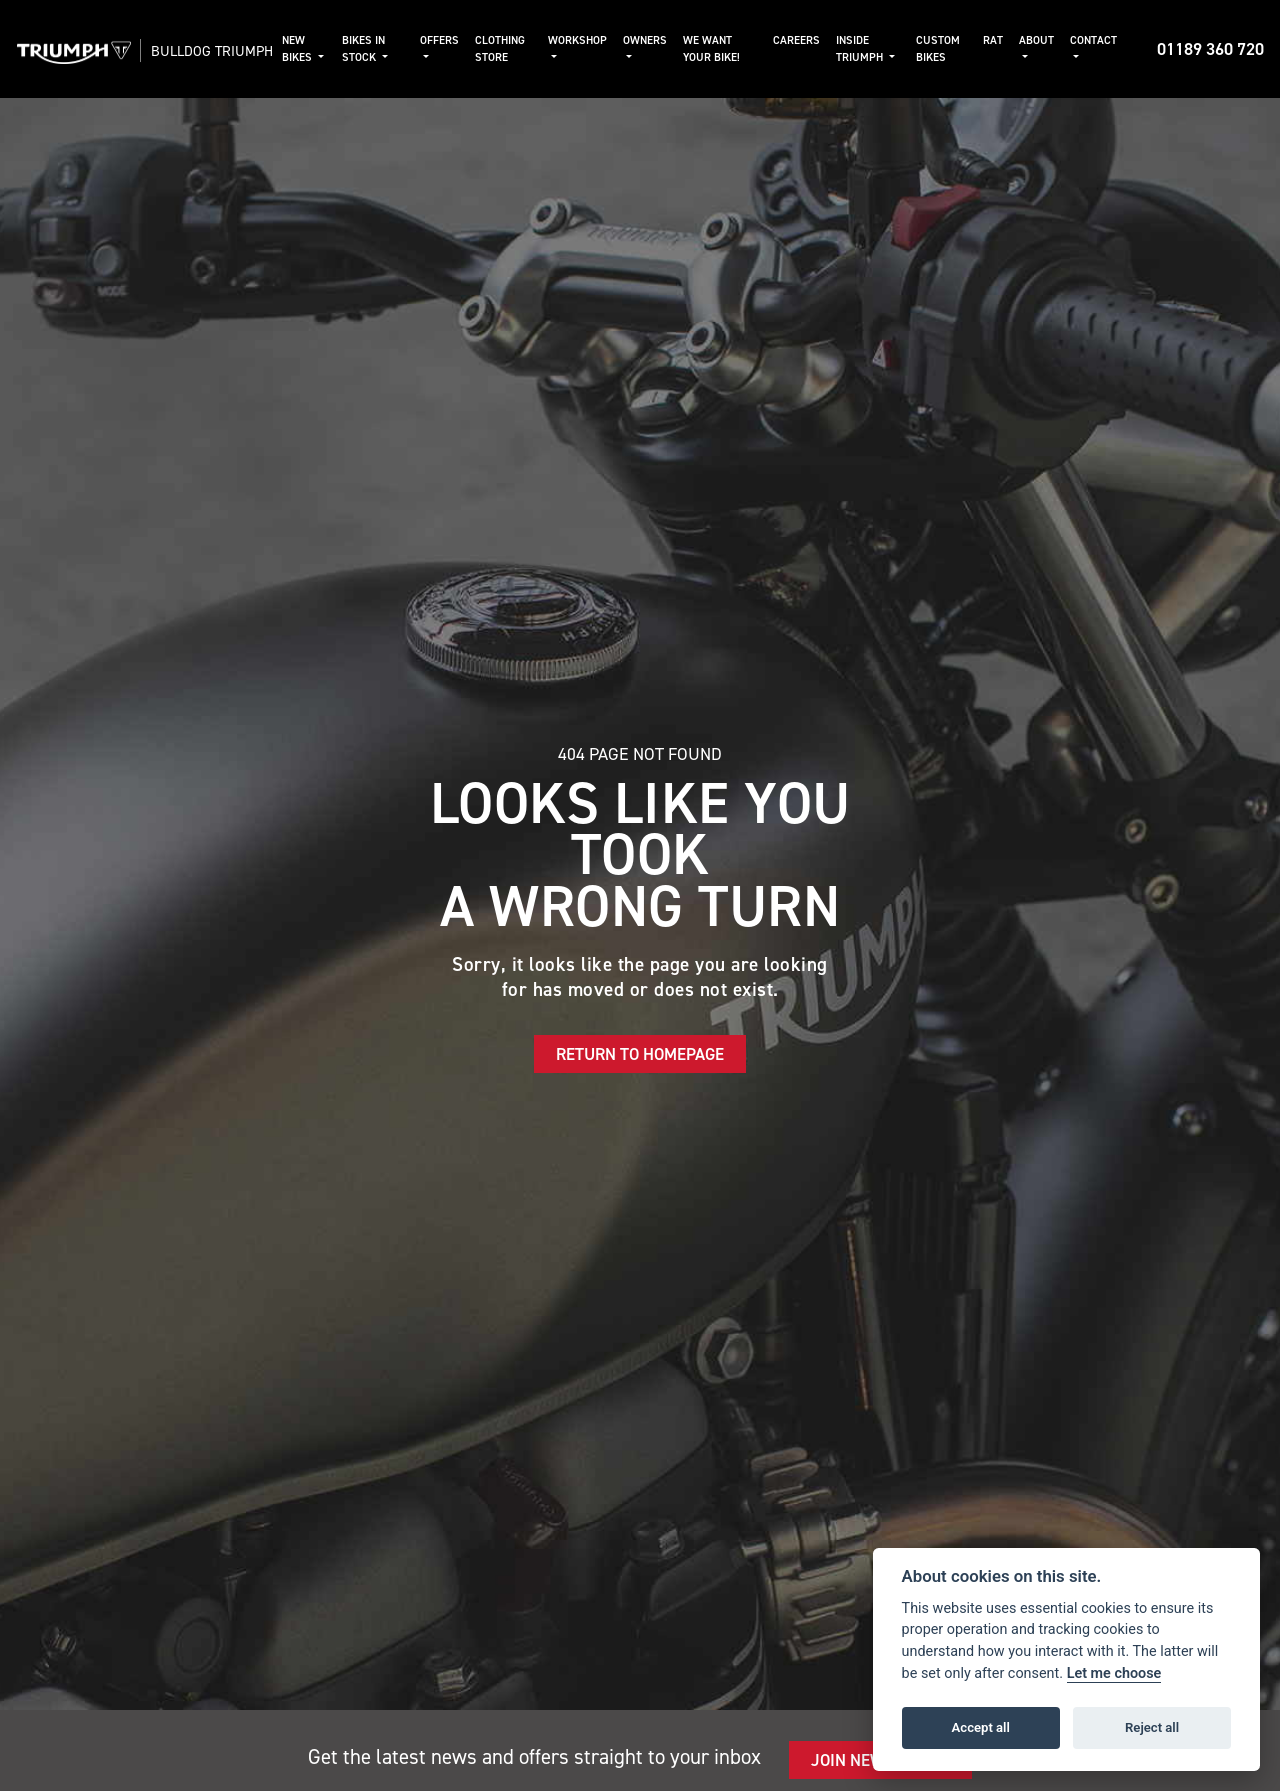 The width and height of the screenshot is (1280, 1791). What do you see at coordinates (1093, 40) in the screenshot?
I see `Contact` at bounding box center [1093, 40].